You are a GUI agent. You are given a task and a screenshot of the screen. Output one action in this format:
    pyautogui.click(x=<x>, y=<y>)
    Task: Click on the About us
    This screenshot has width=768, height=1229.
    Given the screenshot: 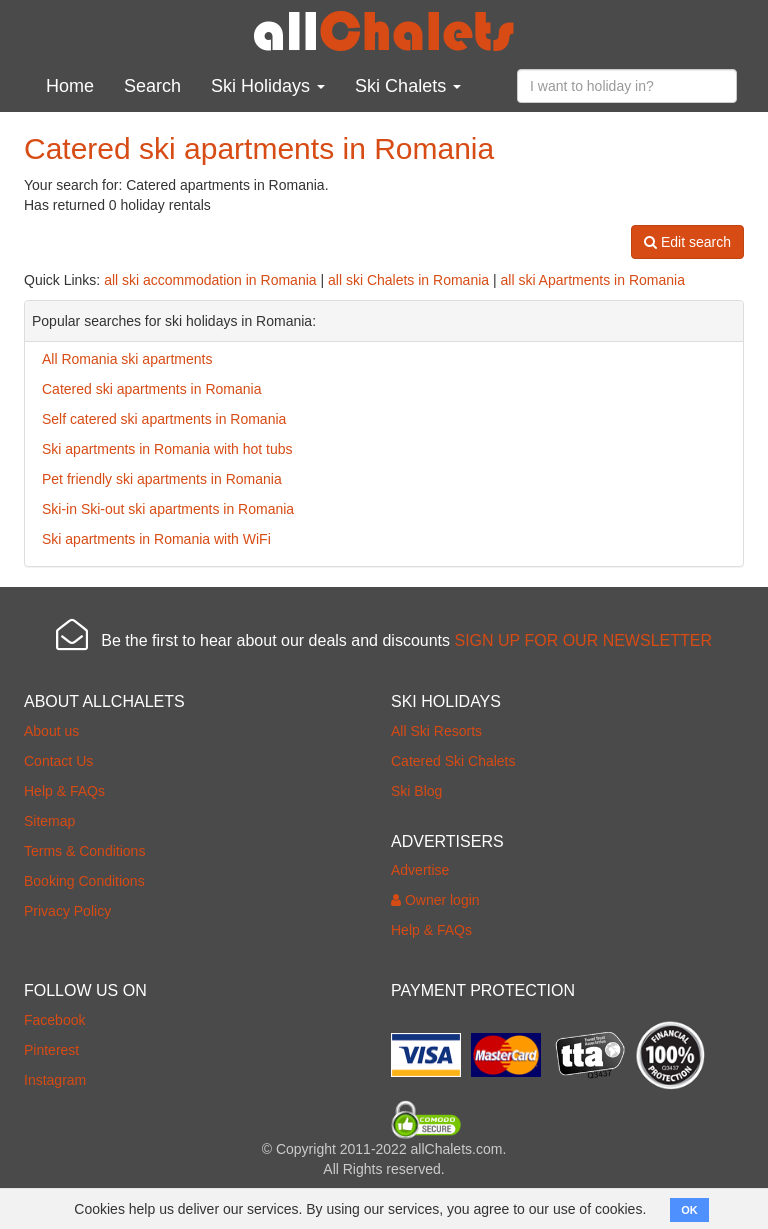 What is the action you would take?
    pyautogui.click(x=51, y=731)
    